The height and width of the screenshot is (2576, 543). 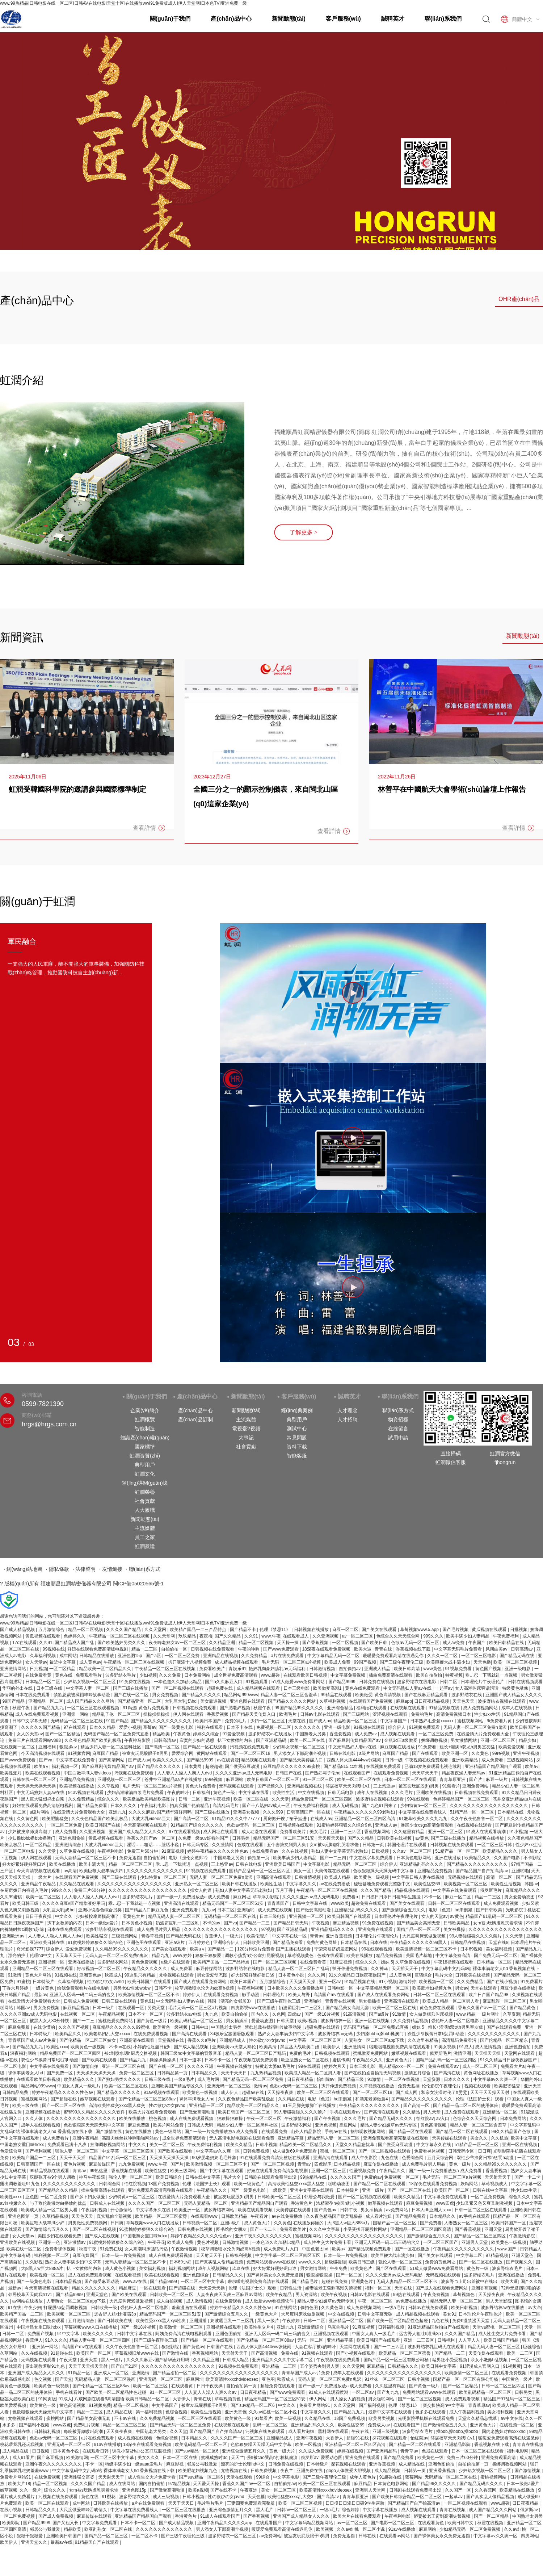 I want to click on 一区二区三区电影, so click(x=479, y=1655).